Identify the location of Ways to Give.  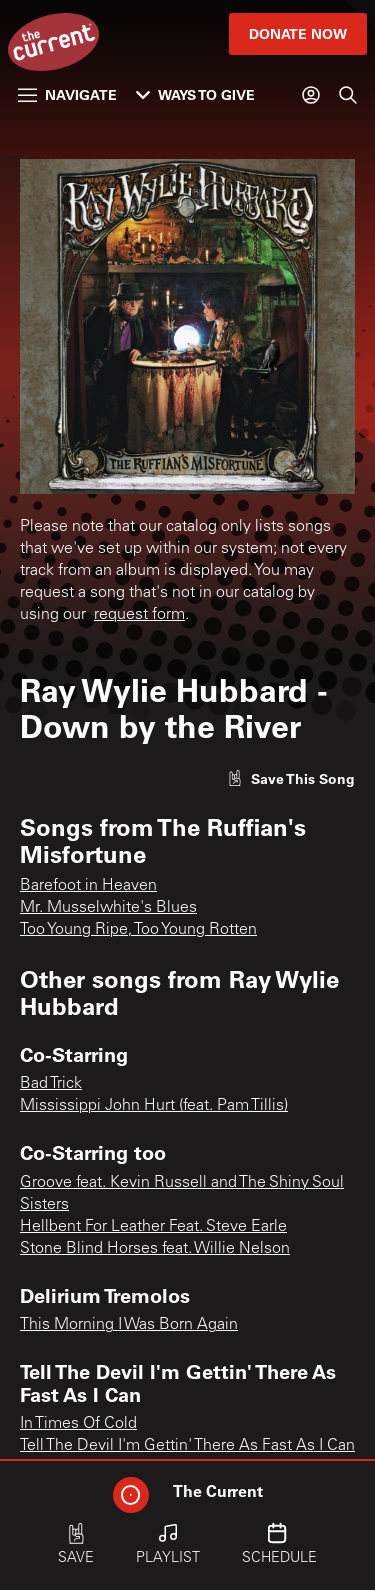
(195, 94).